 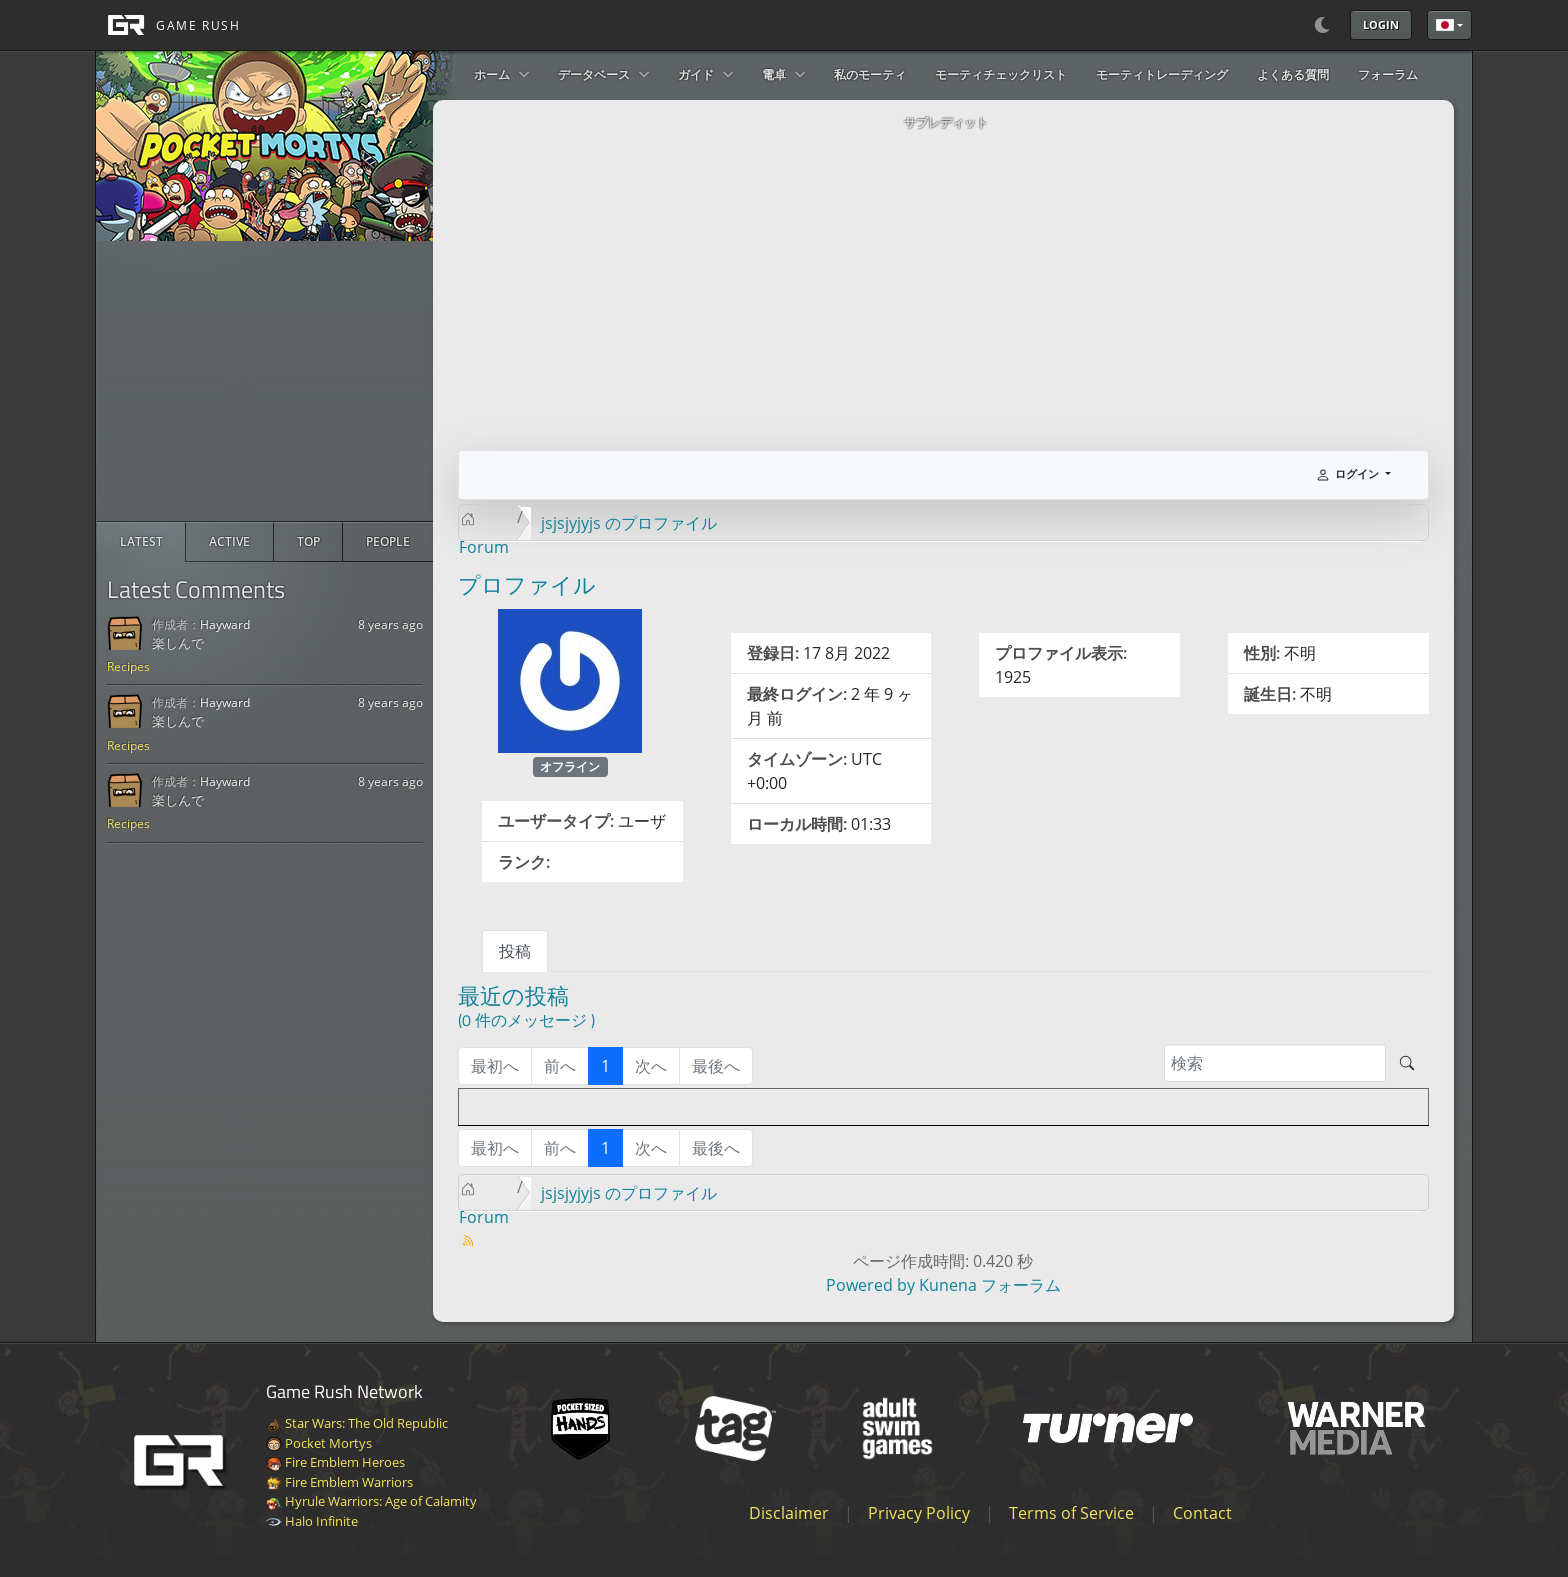 What do you see at coordinates (870, 1285) in the screenshot?
I see `Powered by` at bounding box center [870, 1285].